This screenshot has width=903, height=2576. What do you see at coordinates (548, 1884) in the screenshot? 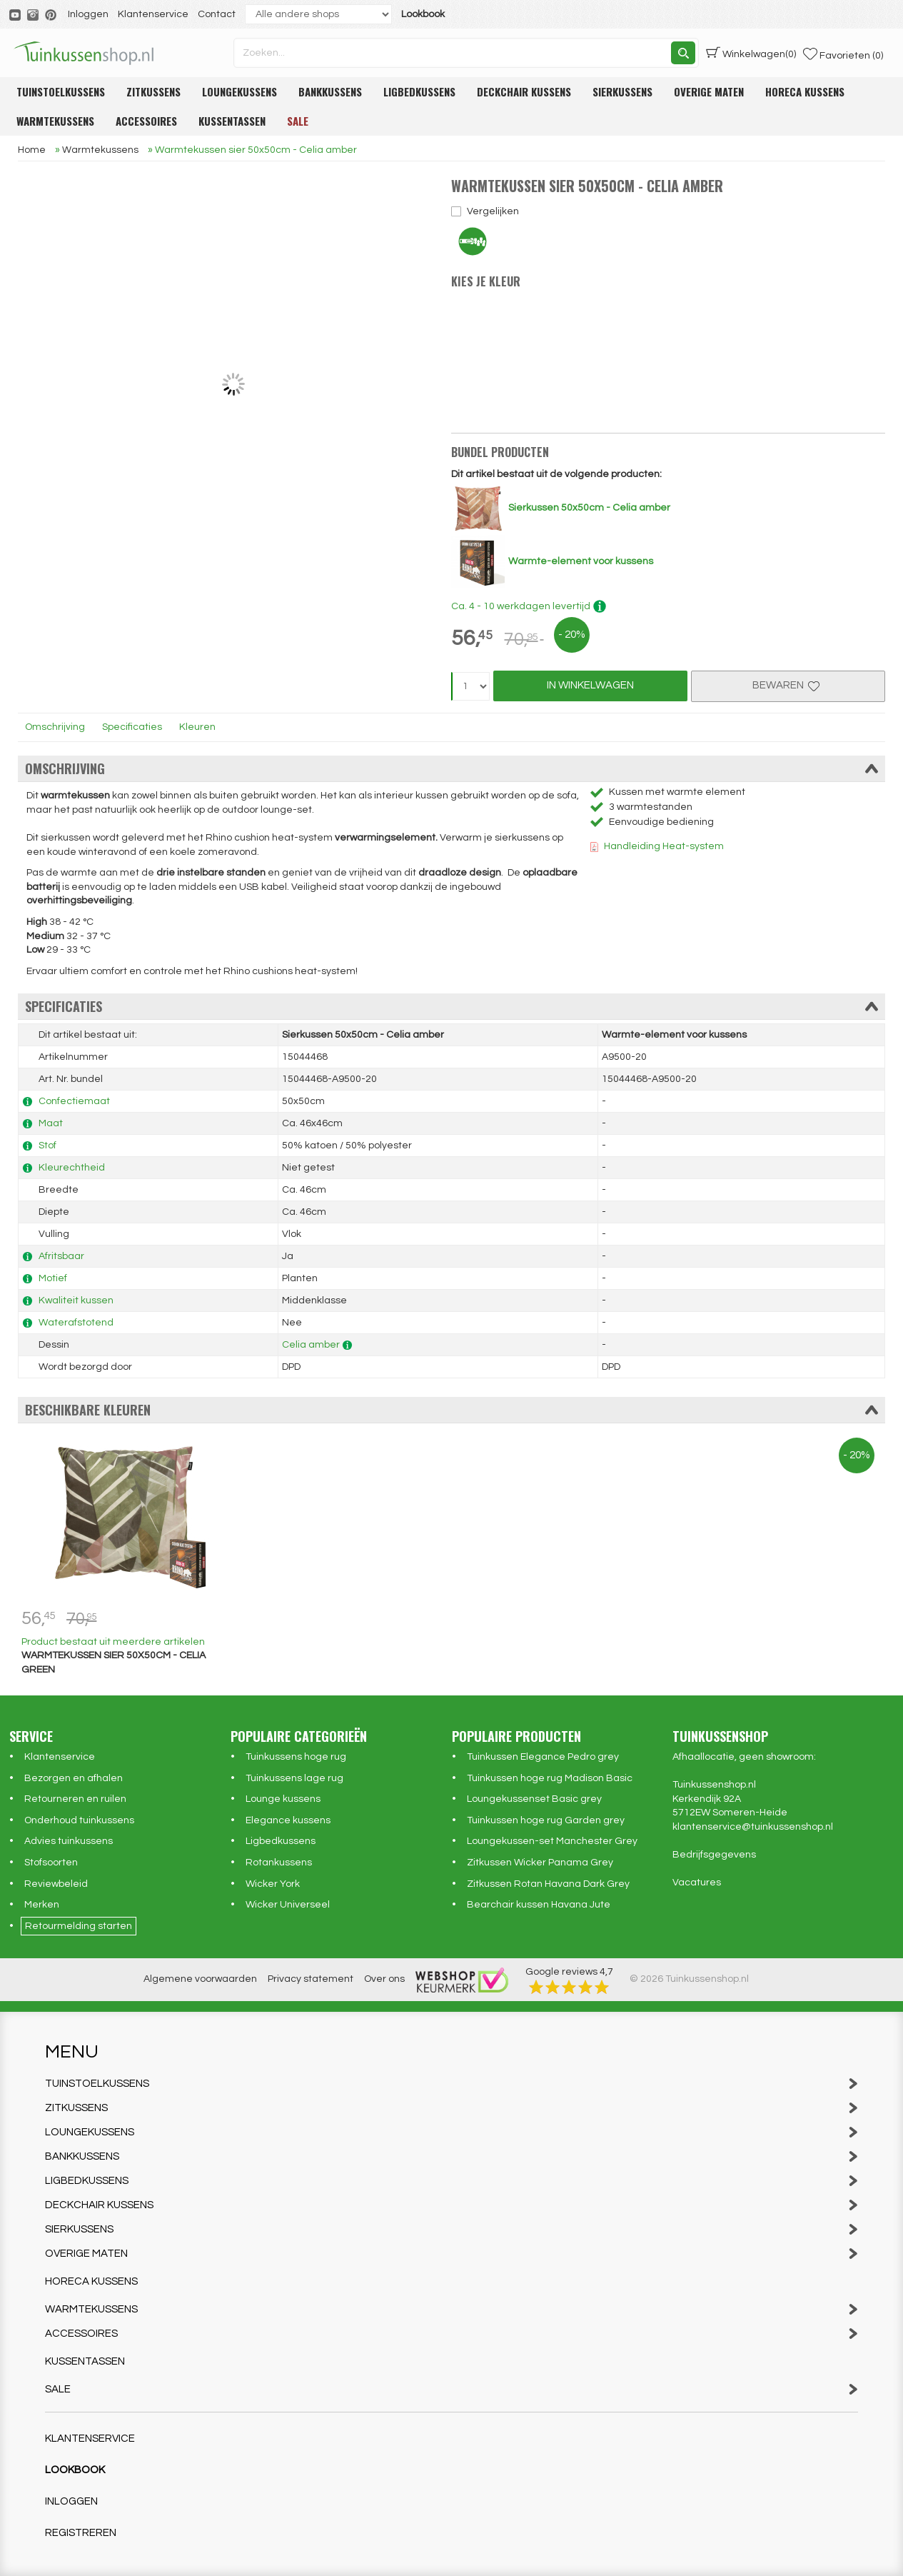
I see `Zitkussen Rotan Havana Dark Grey` at bounding box center [548, 1884].